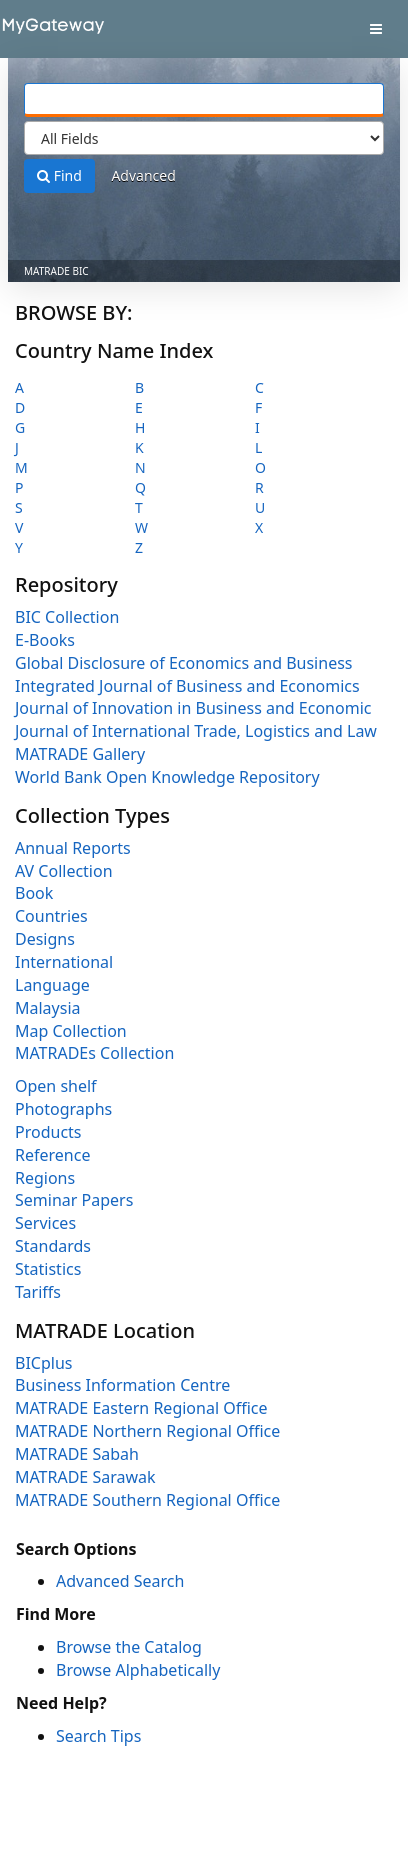 The height and width of the screenshot is (1865, 408). I want to click on Journal of International Trade, Logistics and Law, so click(196, 731).